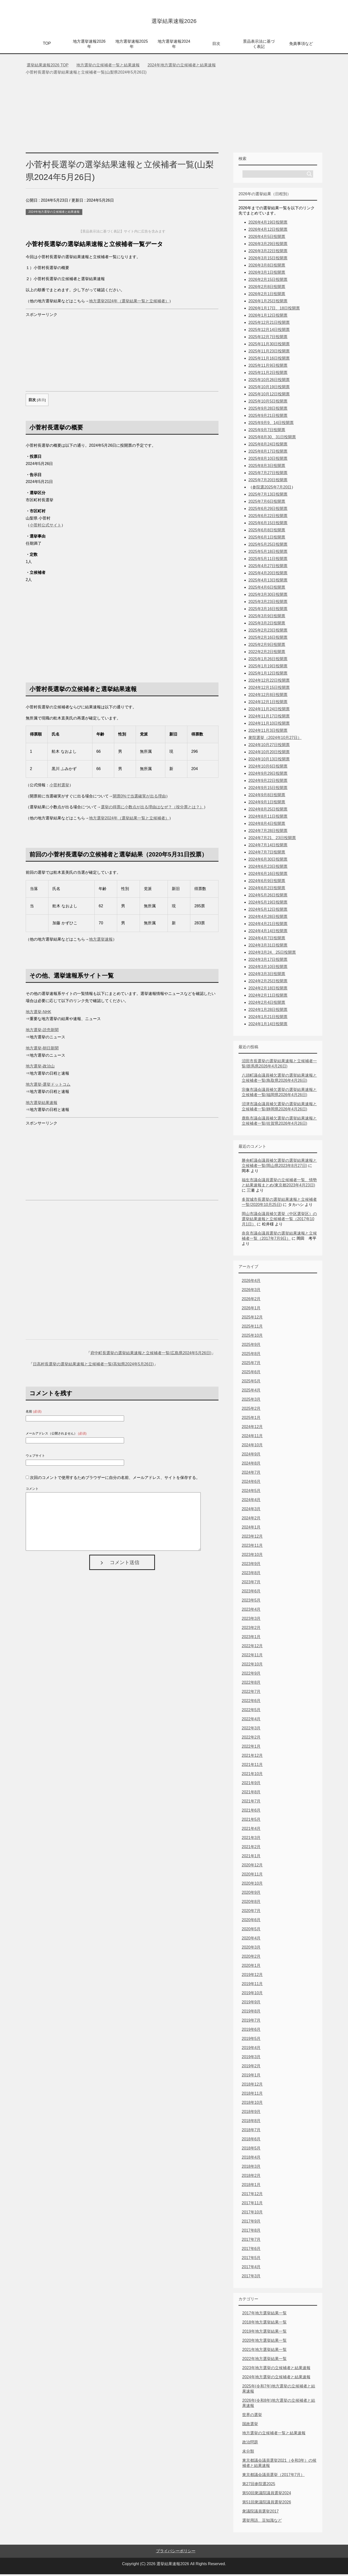  Describe the element at coordinates (266, 238) in the screenshot. I see `2026年4月5日投開票` at that location.